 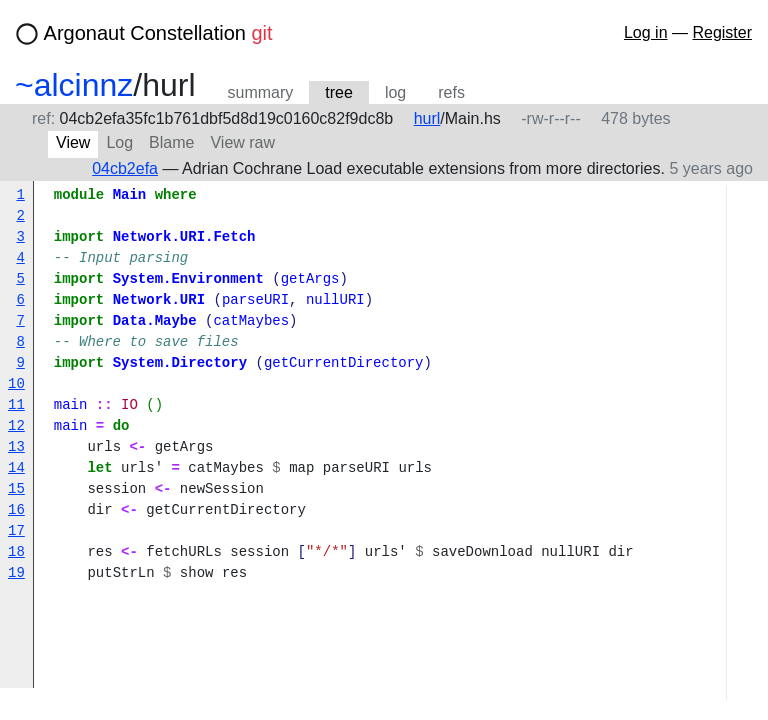 What do you see at coordinates (171, 142) in the screenshot?
I see `Blame` at bounding box center [171, 142].